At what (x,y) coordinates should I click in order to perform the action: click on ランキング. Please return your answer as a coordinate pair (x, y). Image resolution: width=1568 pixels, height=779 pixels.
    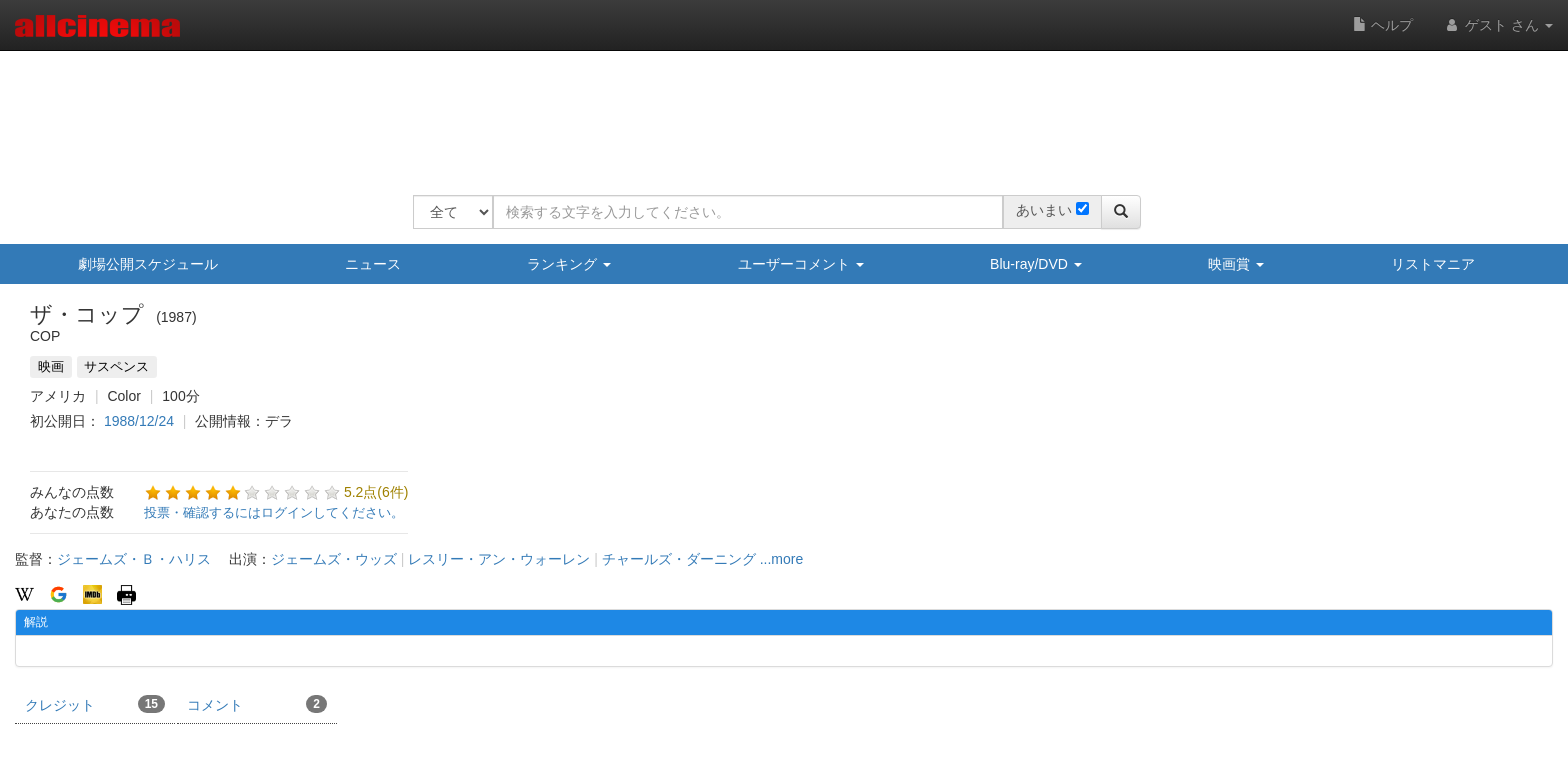
    Looking at the image, I should click on (569, 264).